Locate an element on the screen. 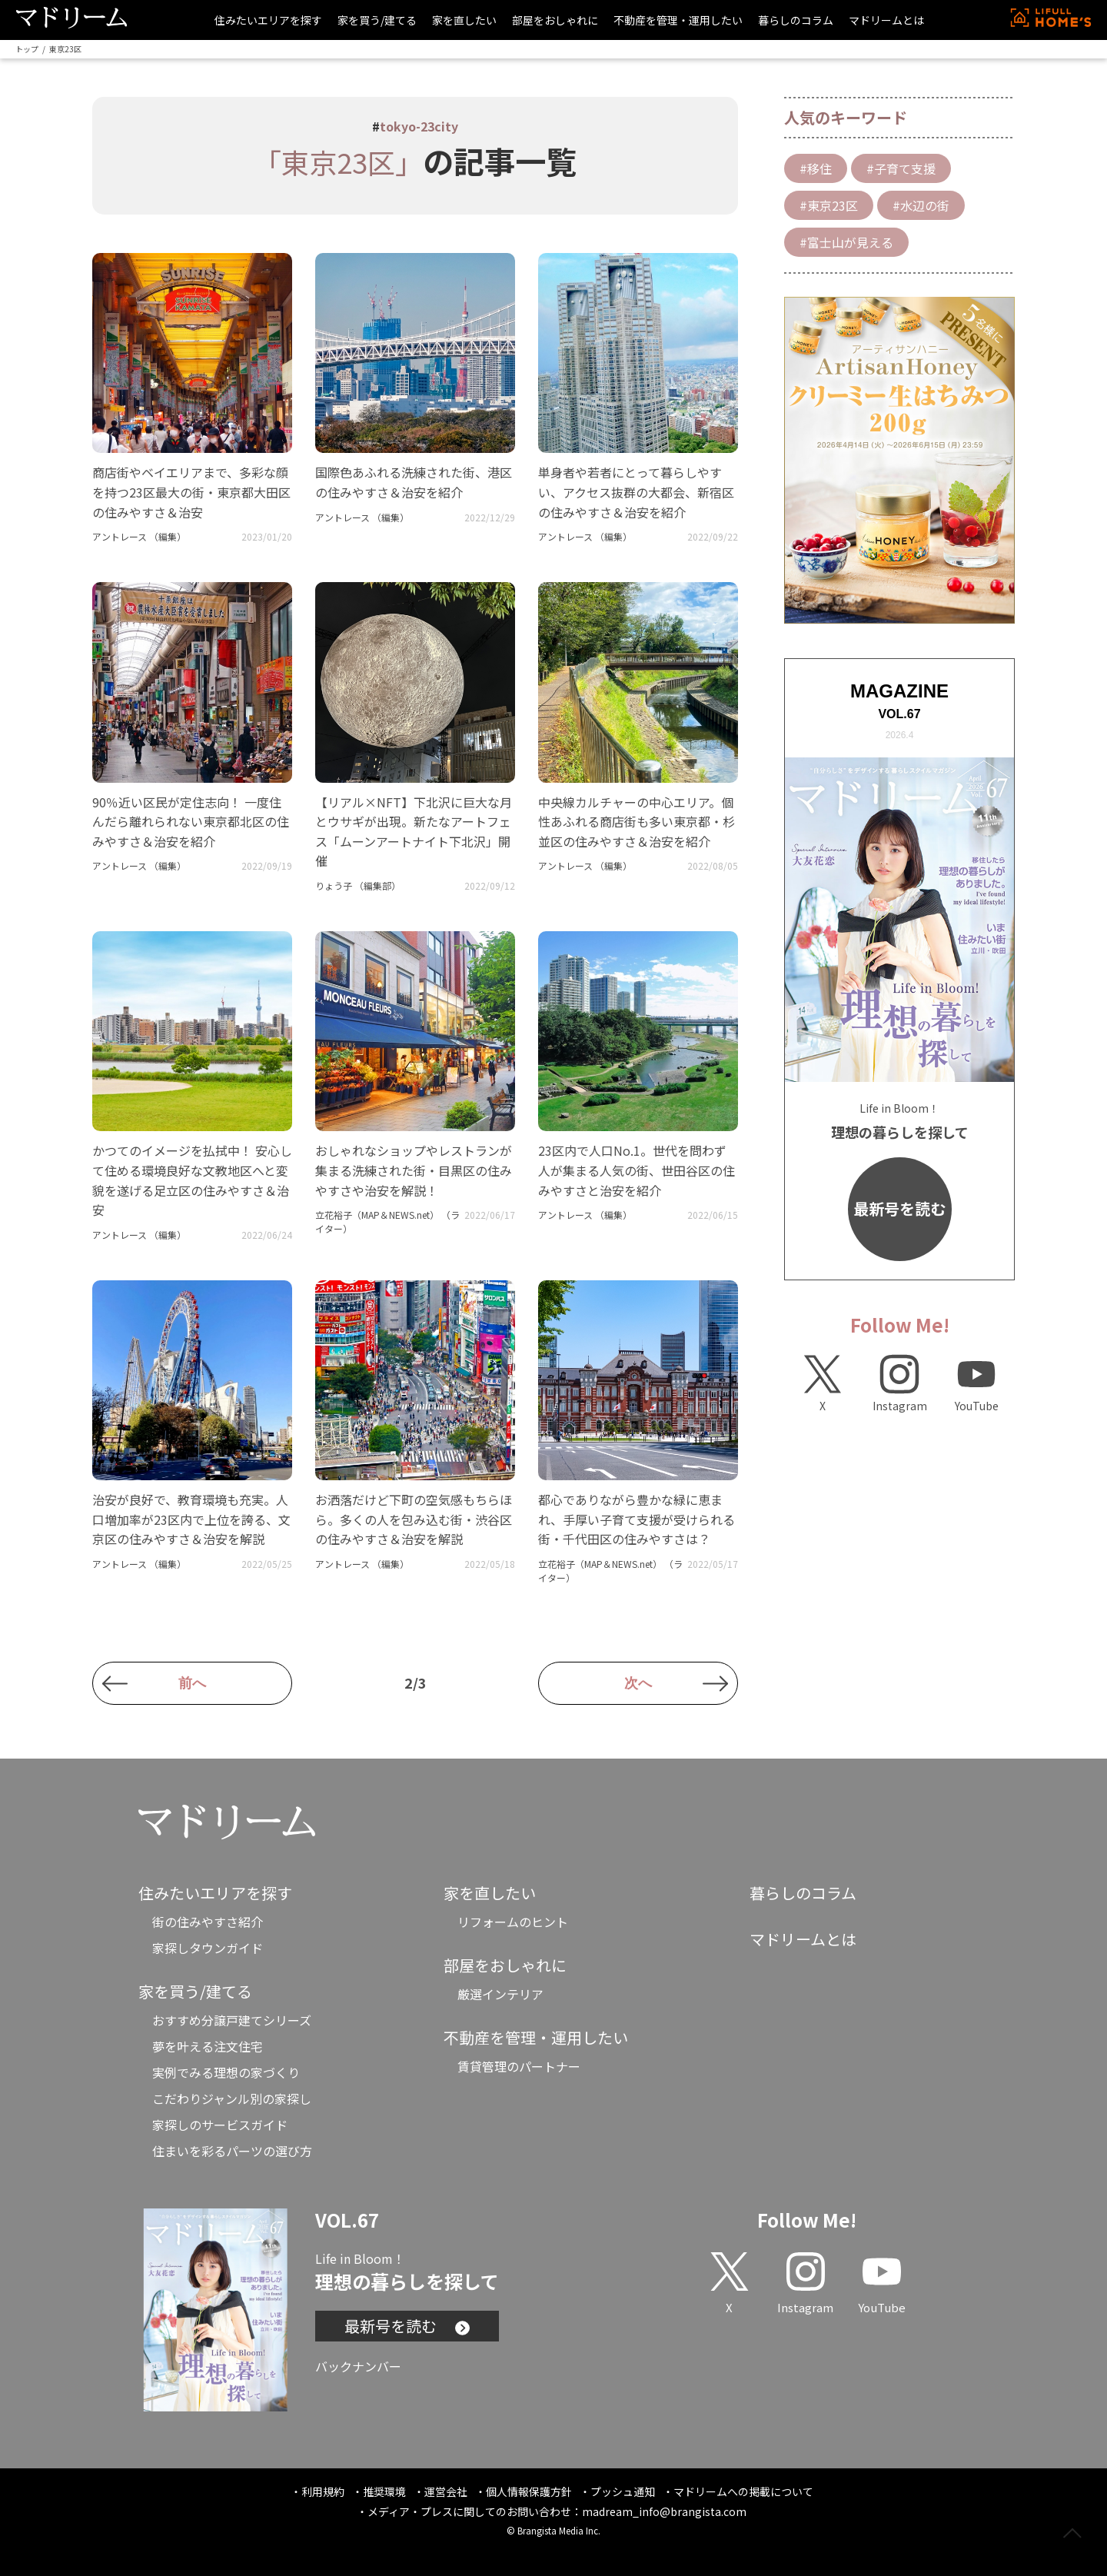 This screenshot has height=2576, width=1107. madream_info@brangista.com is located at coordinates (664, 2511).